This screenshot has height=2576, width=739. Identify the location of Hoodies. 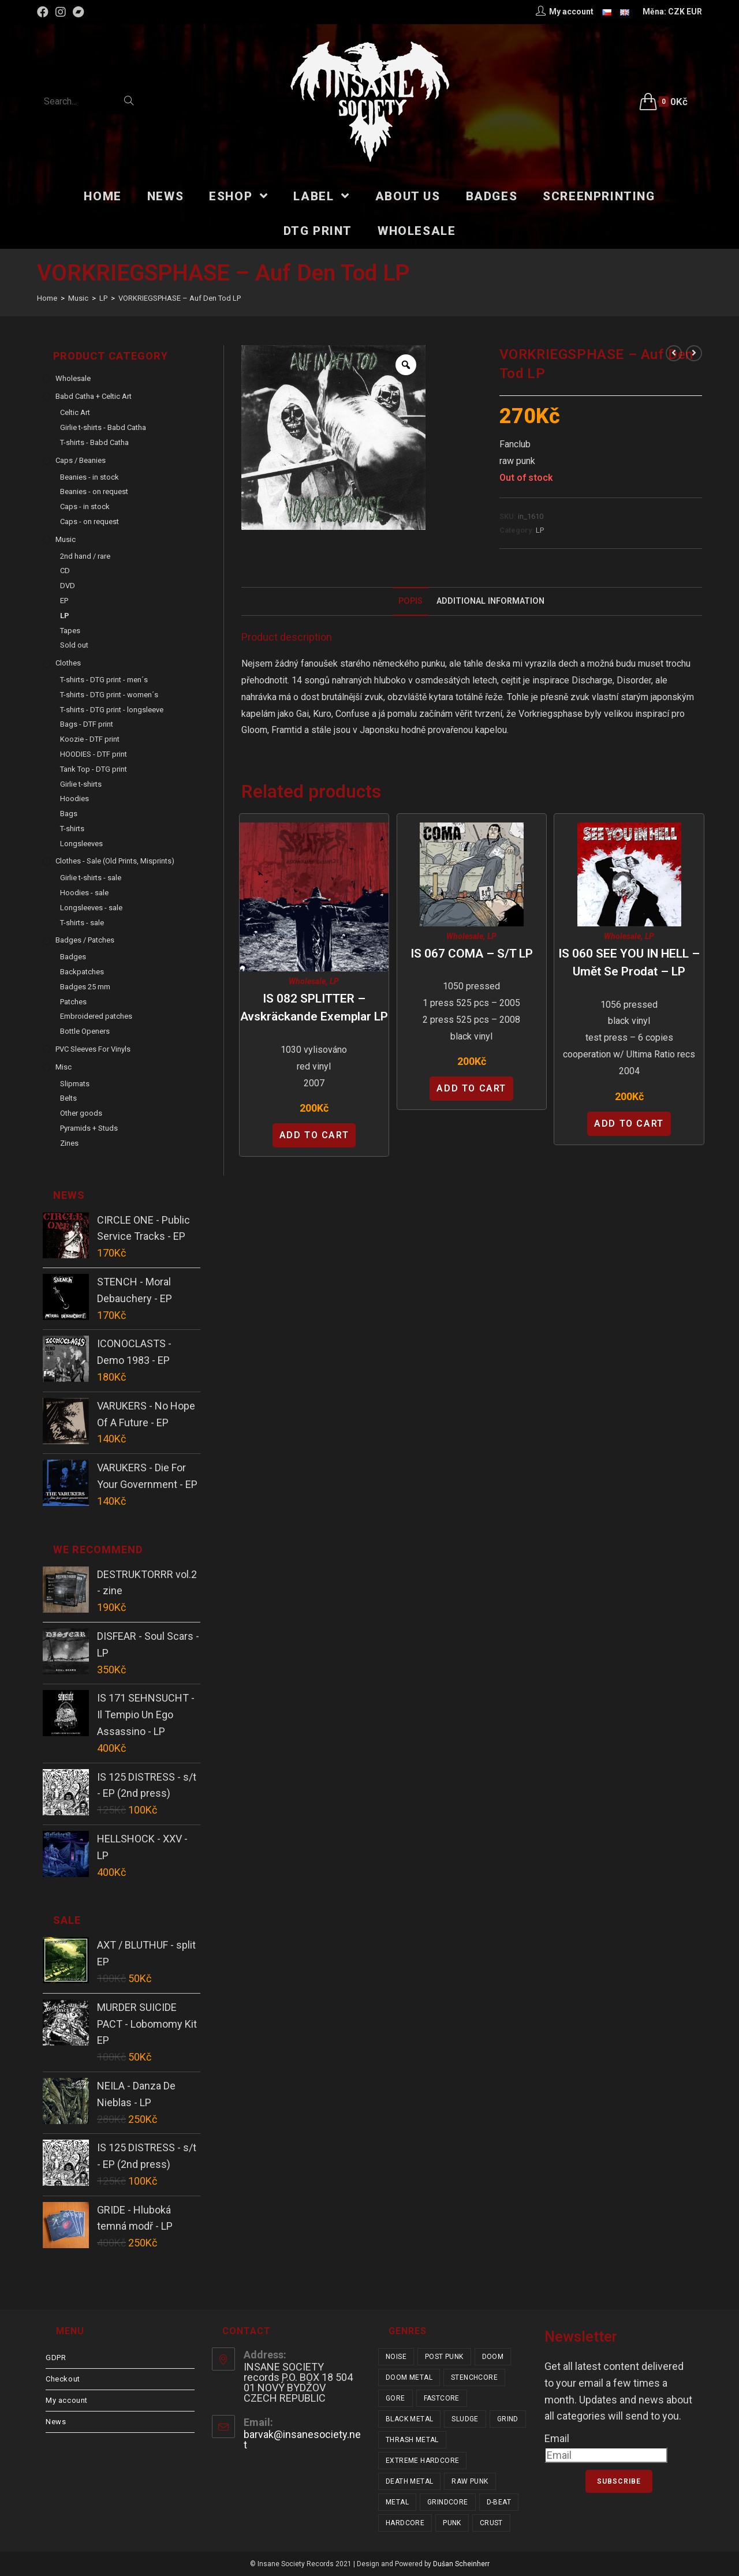
(74, 798).